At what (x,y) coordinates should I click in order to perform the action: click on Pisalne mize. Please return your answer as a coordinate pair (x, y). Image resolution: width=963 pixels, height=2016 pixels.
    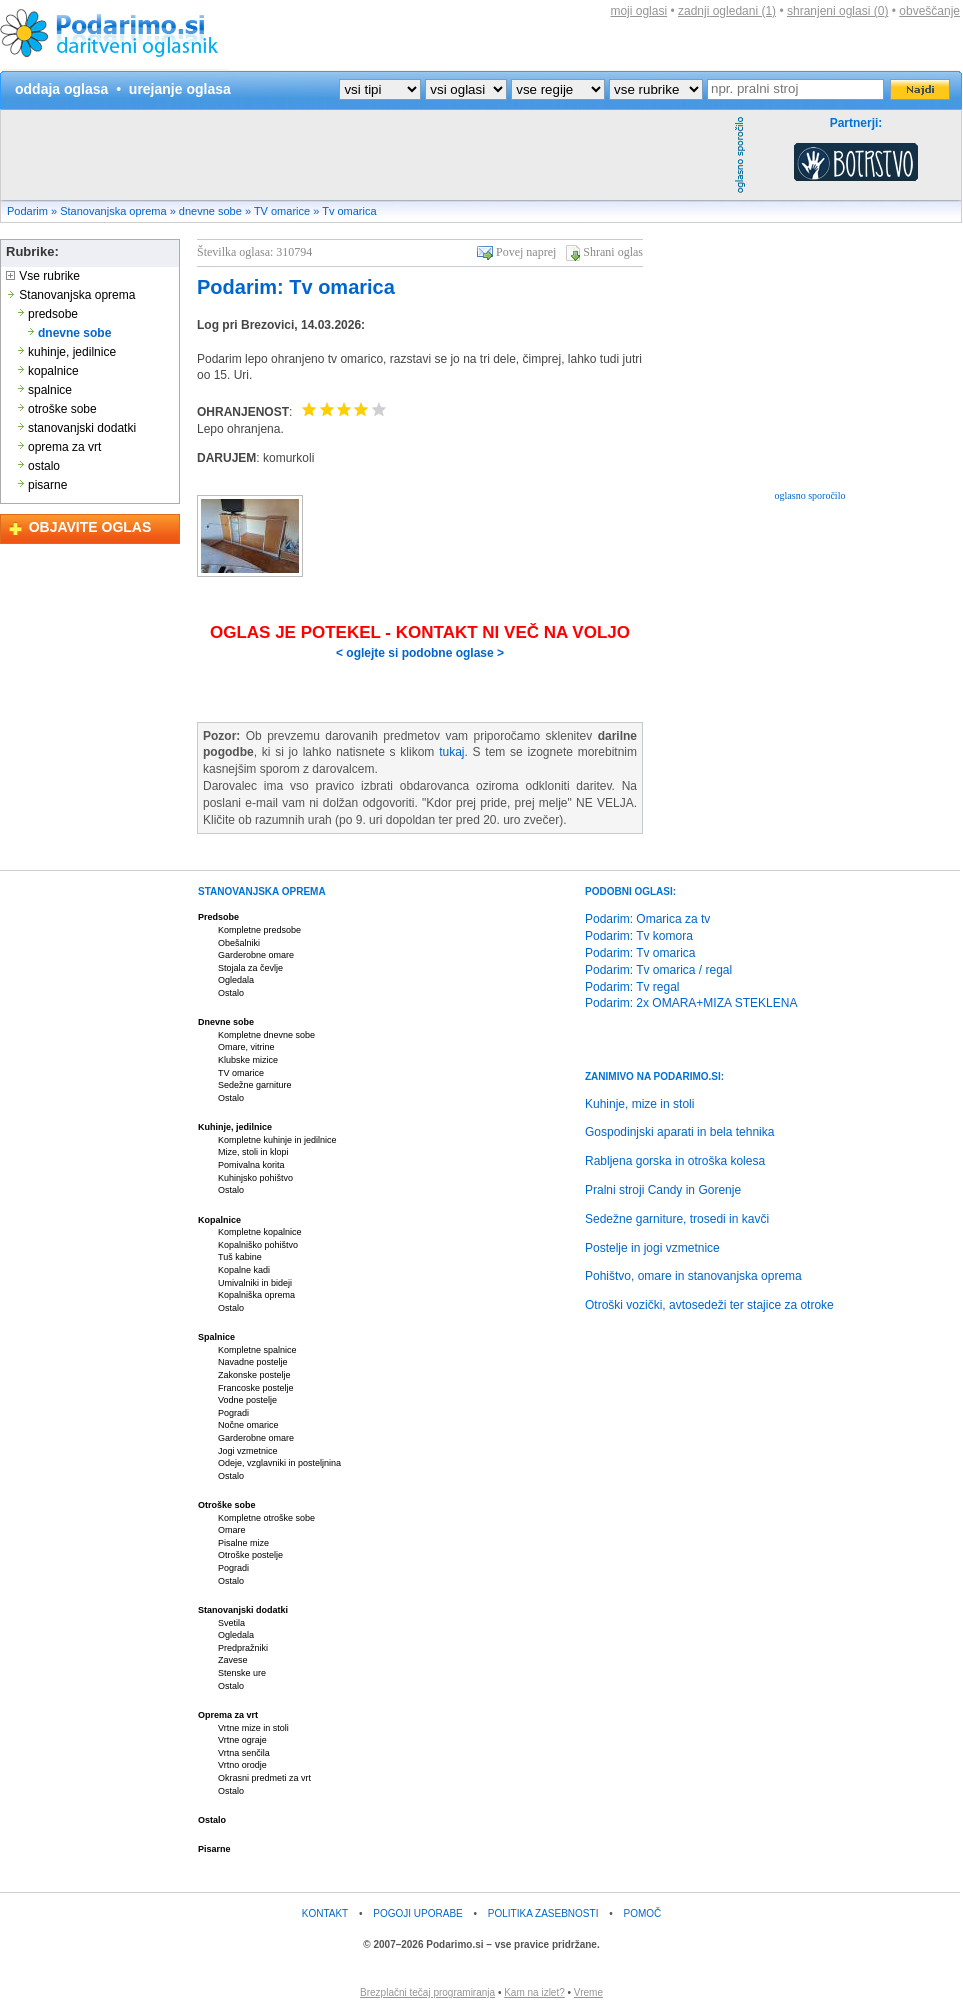
    Looking at the image, I should click on (243, 1543).